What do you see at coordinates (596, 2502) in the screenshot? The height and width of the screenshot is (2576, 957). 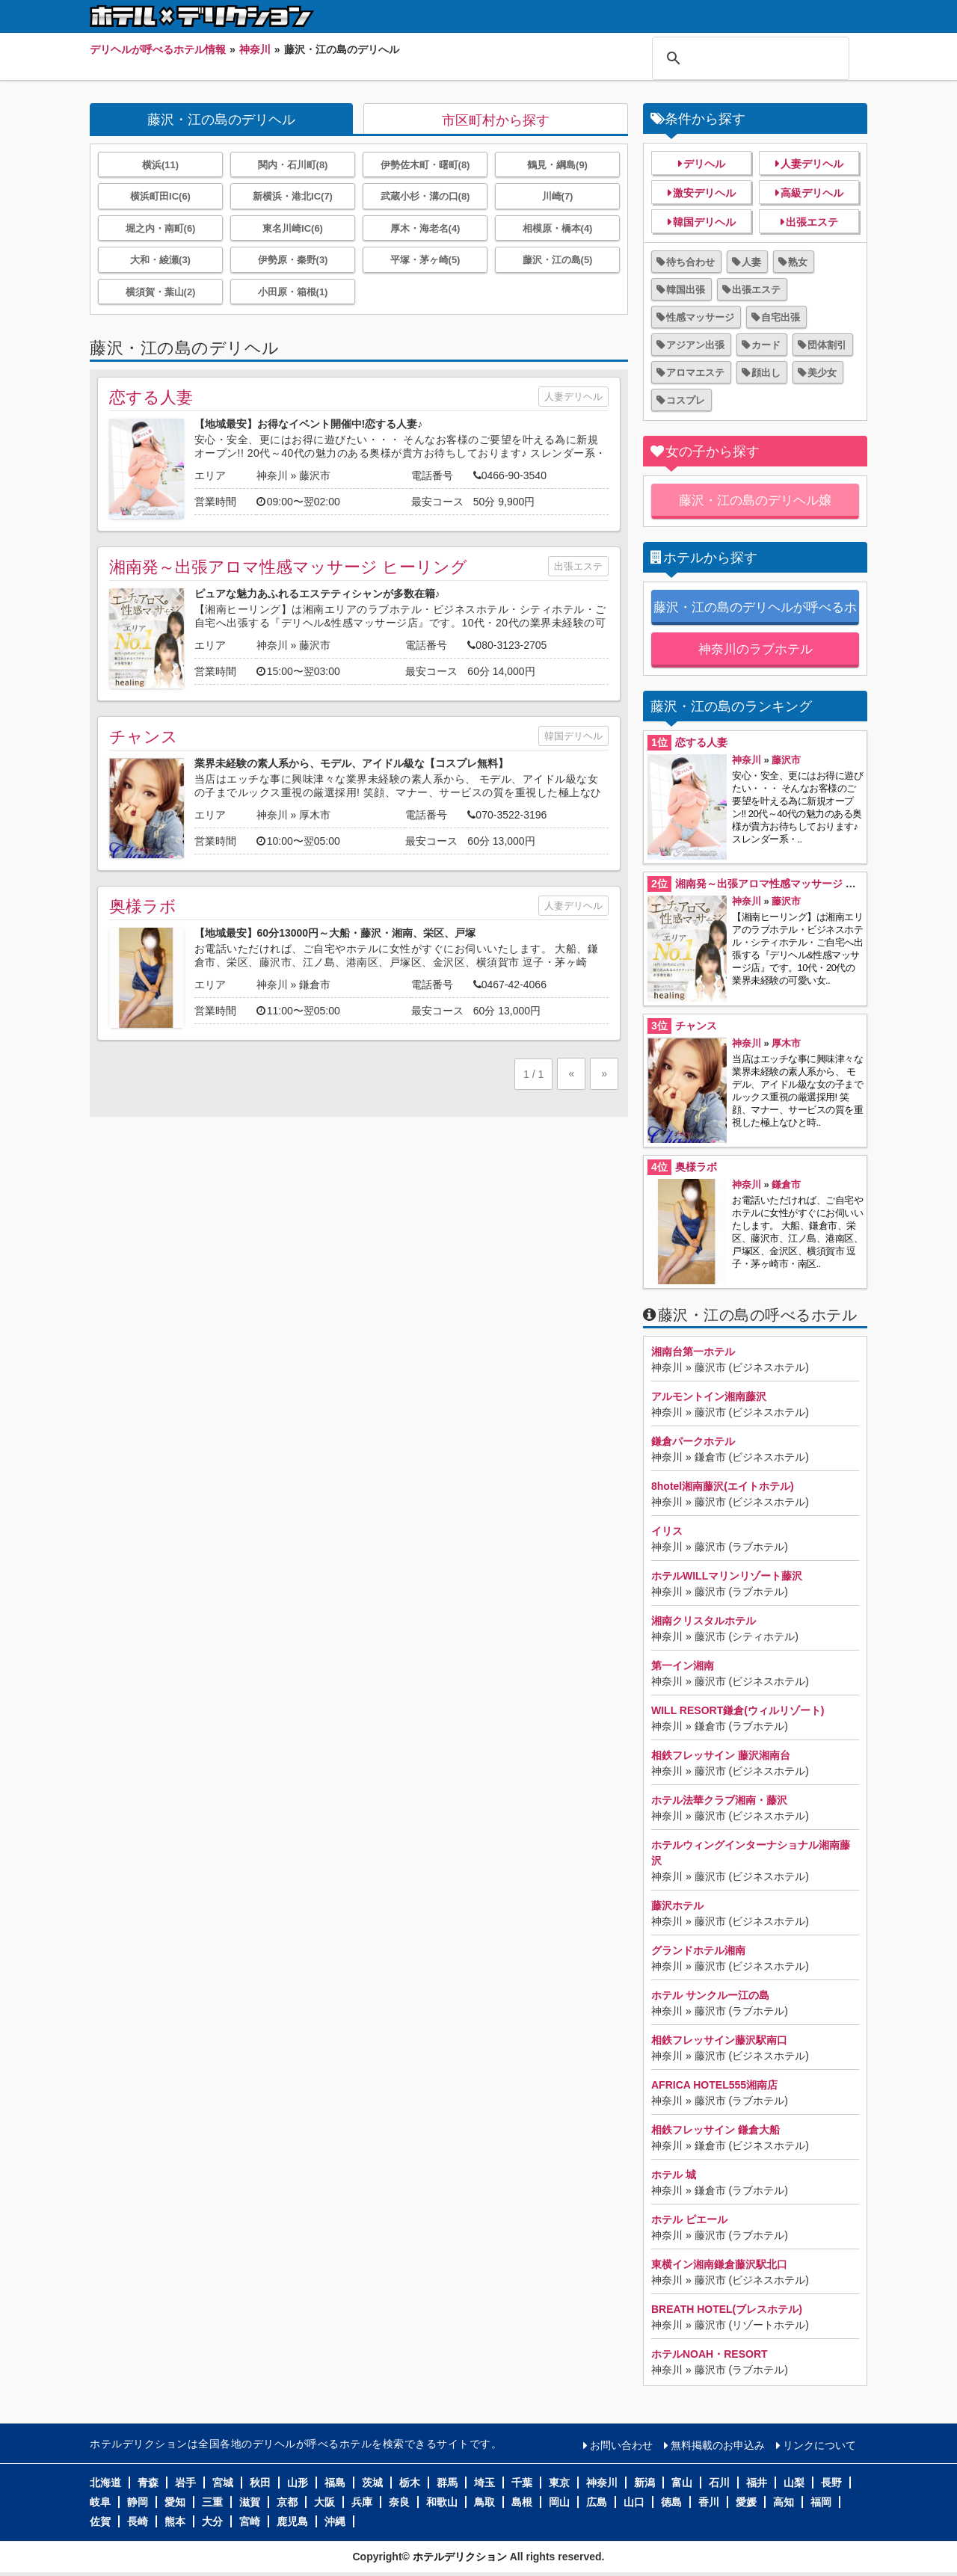 I see `広島` at bounding box center [596, 2502].